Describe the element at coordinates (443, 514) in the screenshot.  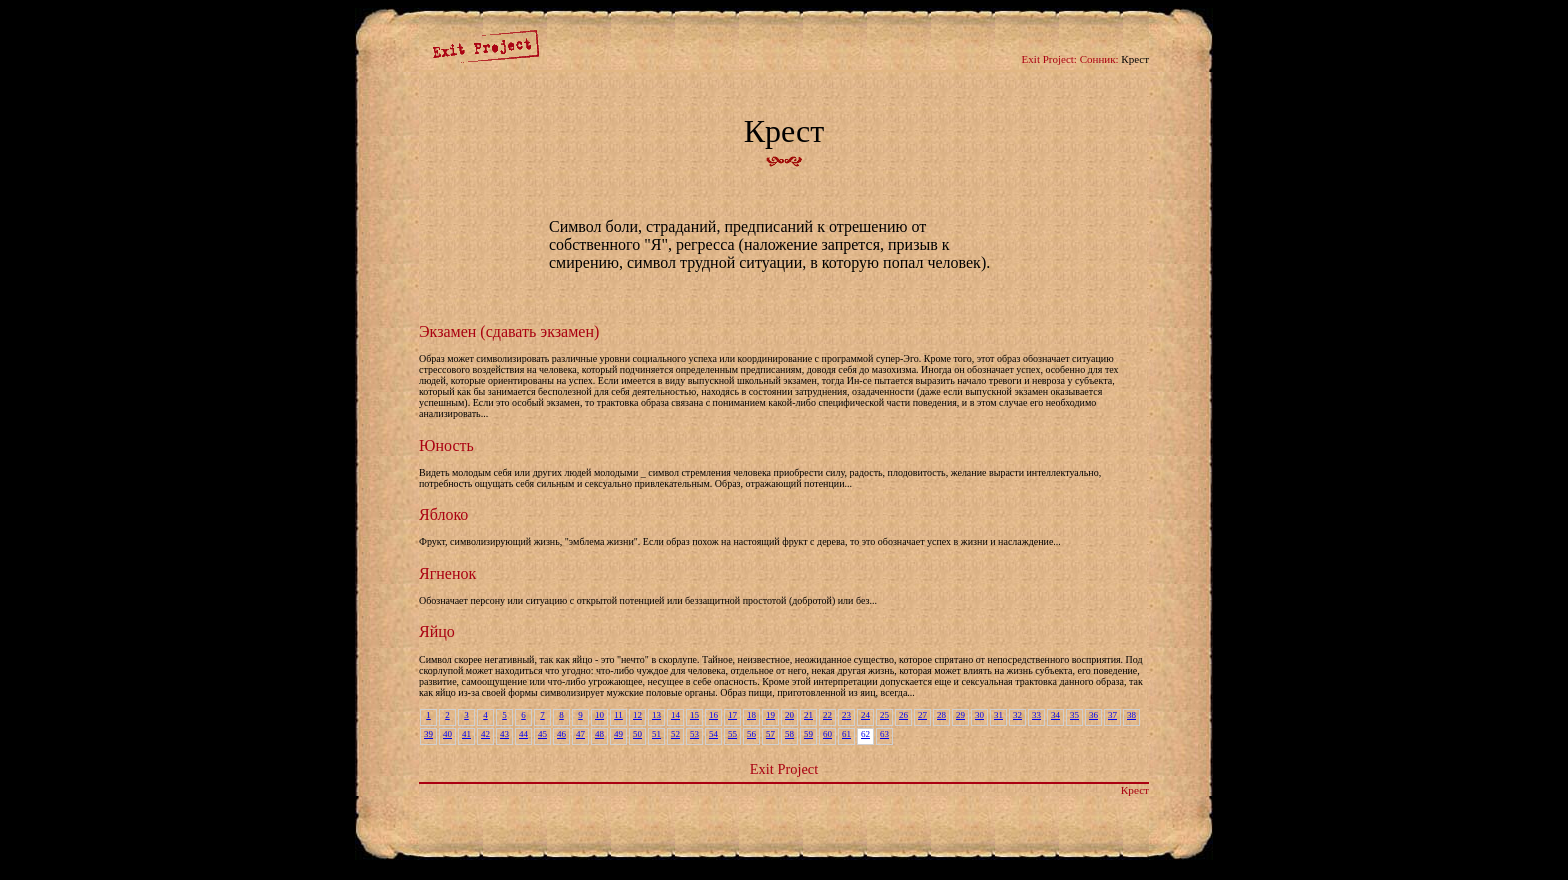
I see `Яблоко` at that location.